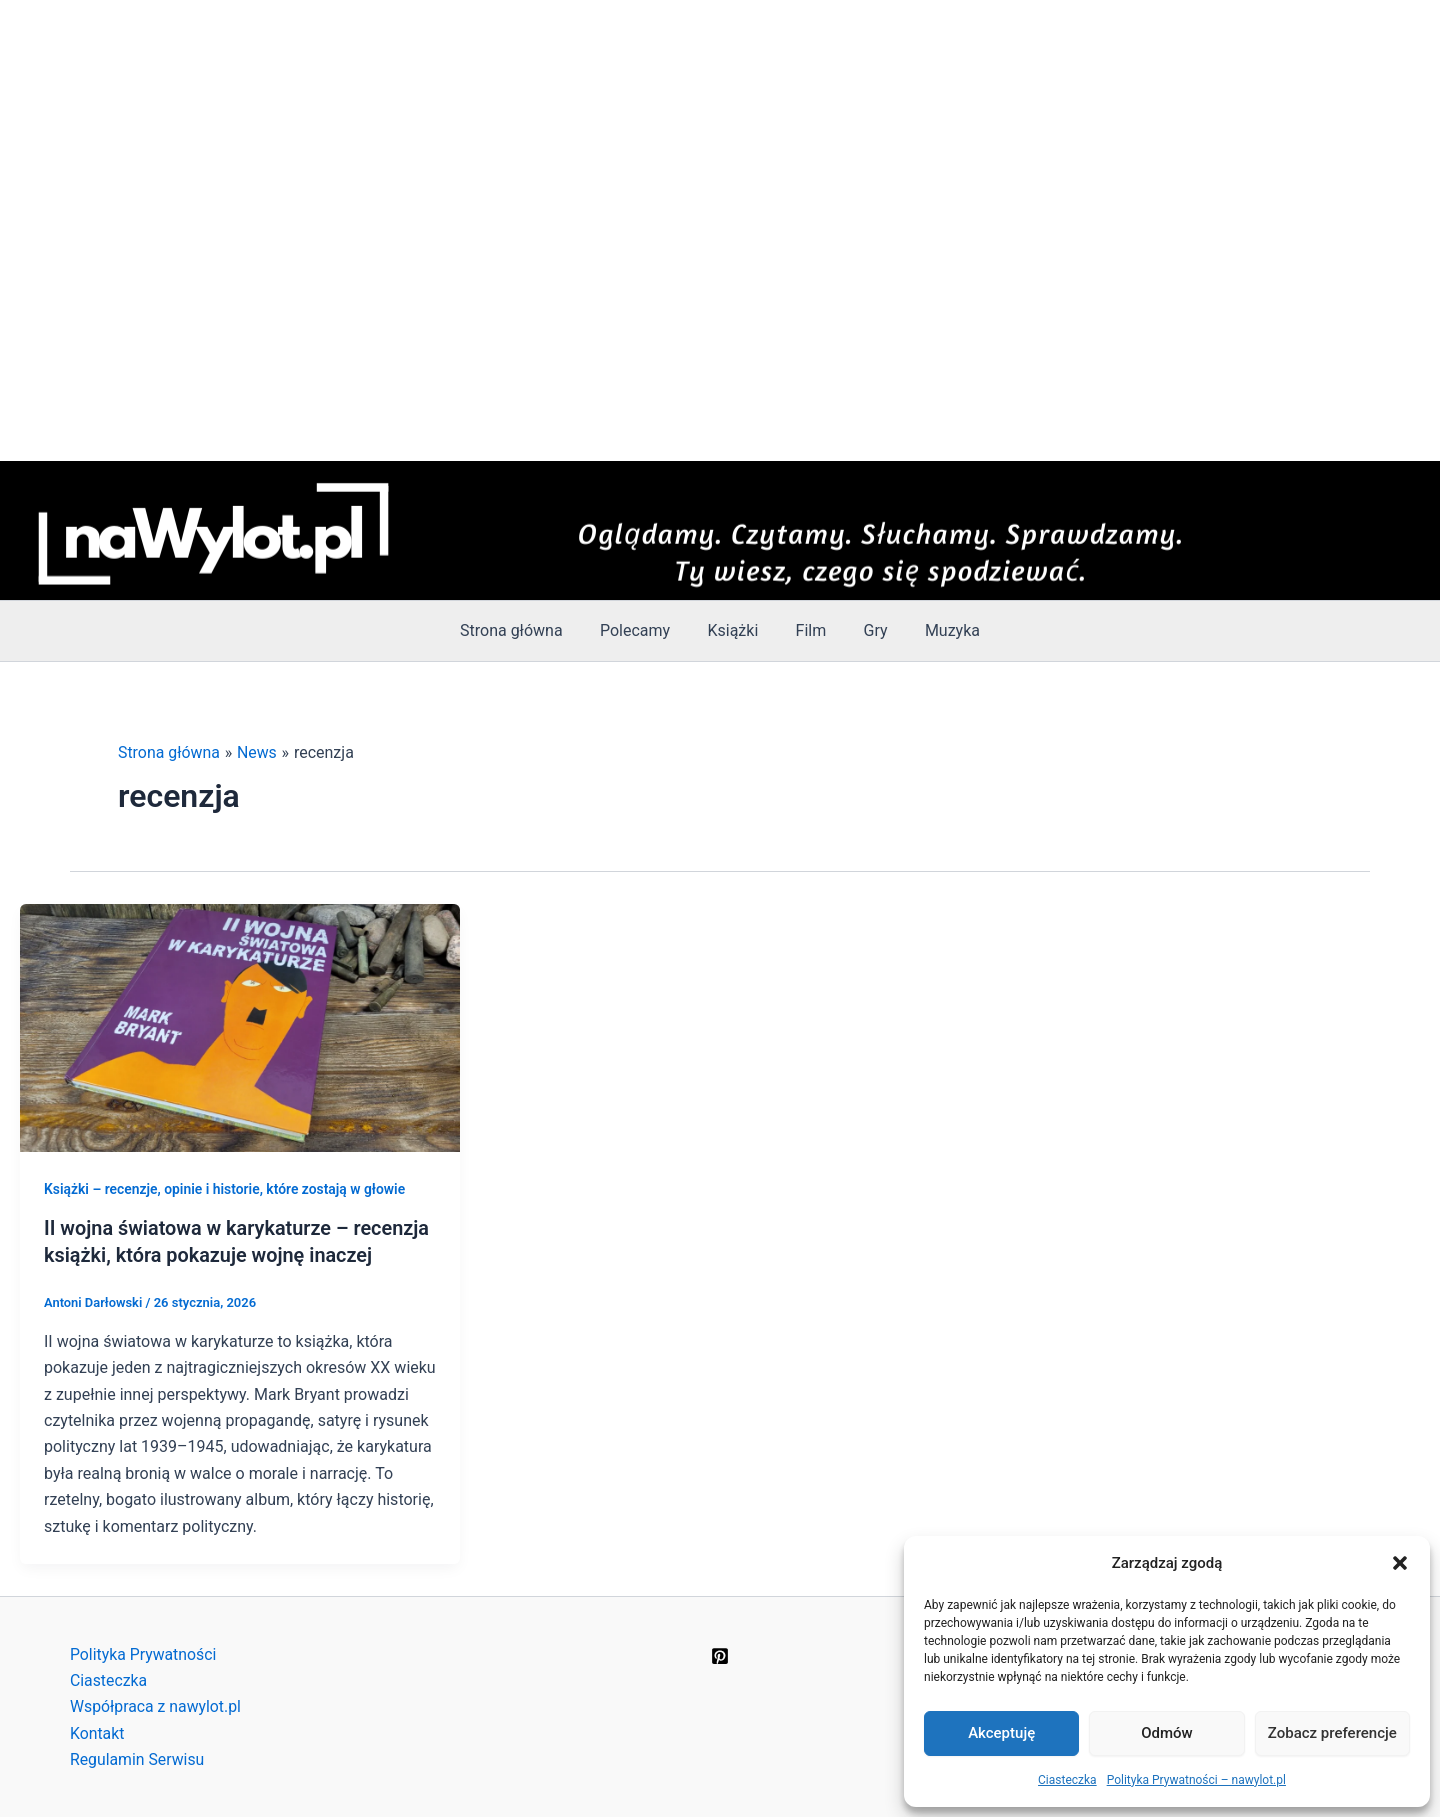  What do you see at coordinates (735, 630) in the screenshot?
I see `Książki` at bounding box center [735, 630].